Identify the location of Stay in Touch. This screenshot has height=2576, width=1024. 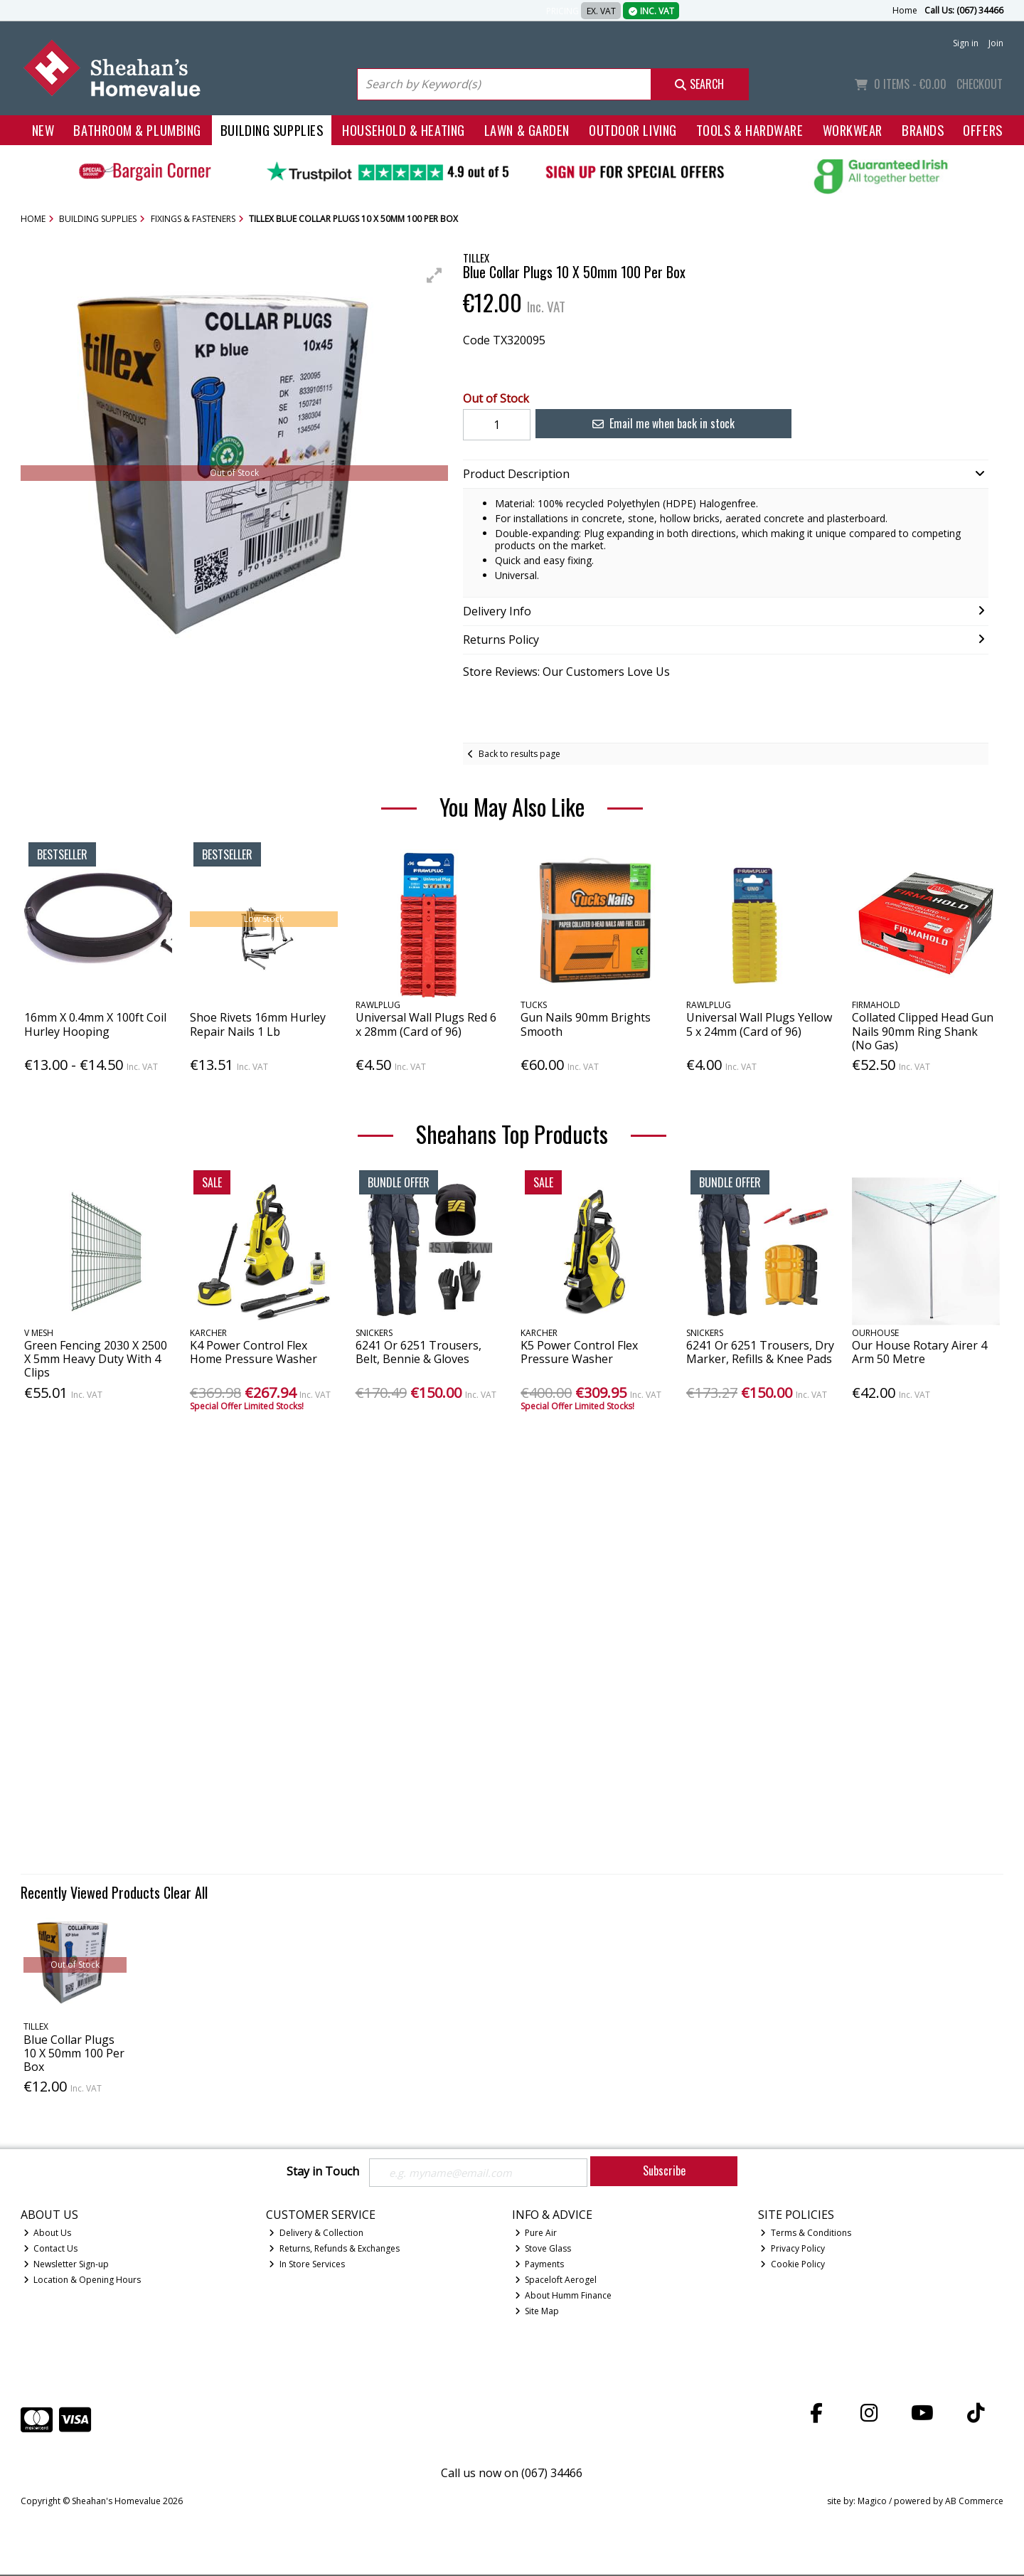
(323, 2172).